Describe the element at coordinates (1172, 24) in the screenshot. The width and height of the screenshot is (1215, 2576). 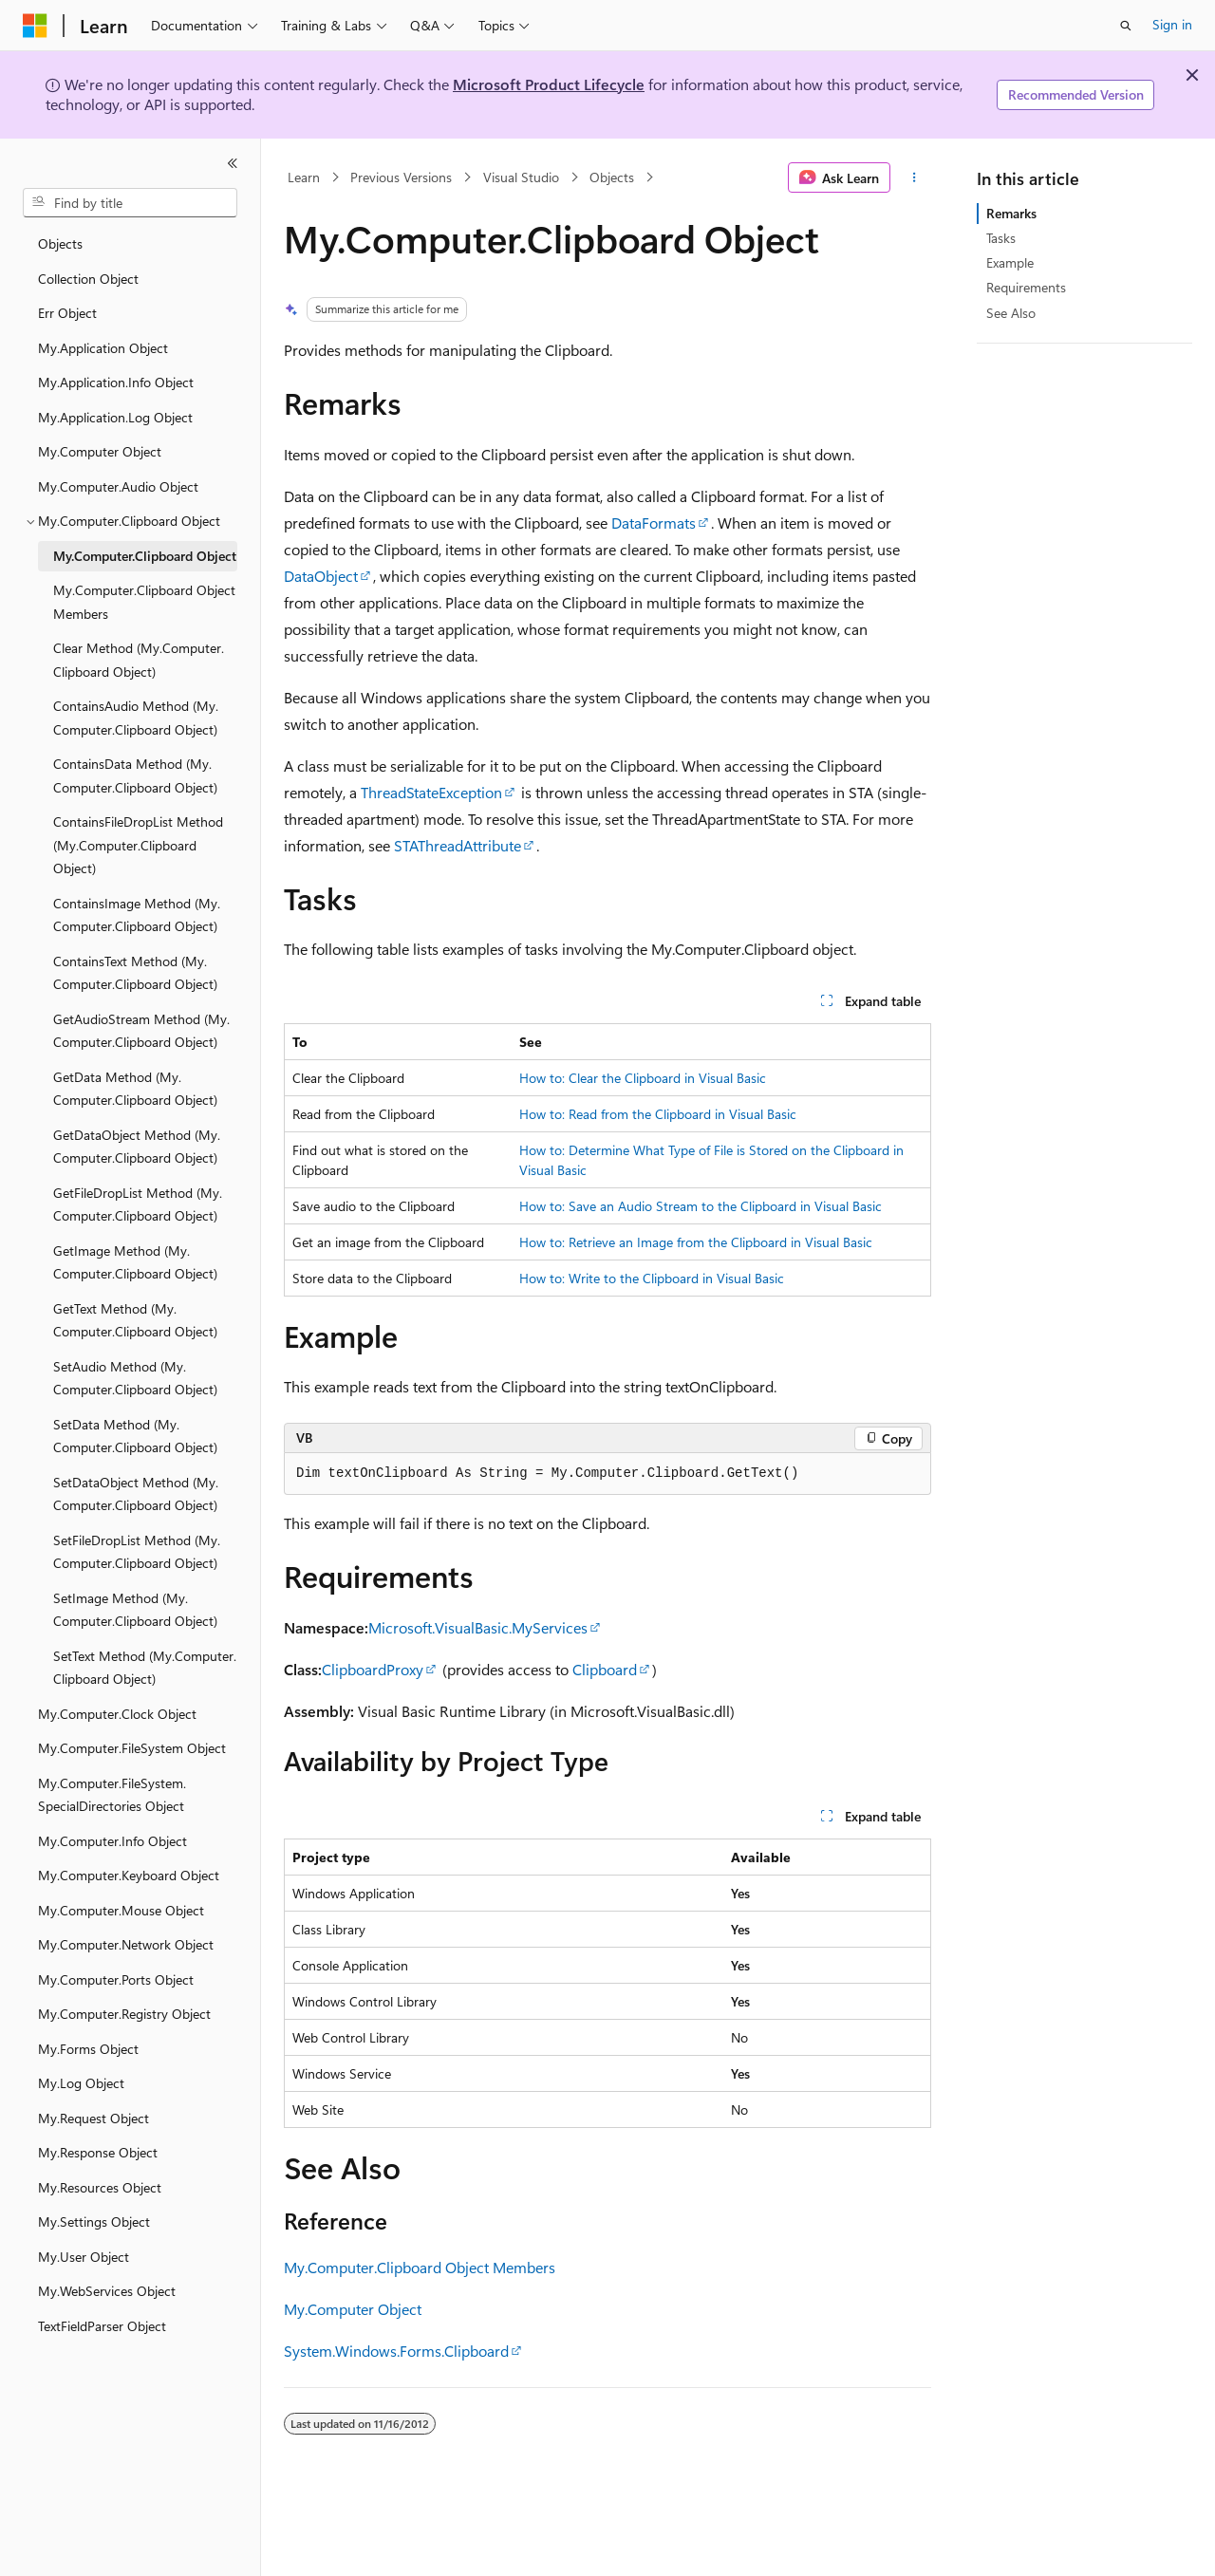
I see `Sign in` at that location.